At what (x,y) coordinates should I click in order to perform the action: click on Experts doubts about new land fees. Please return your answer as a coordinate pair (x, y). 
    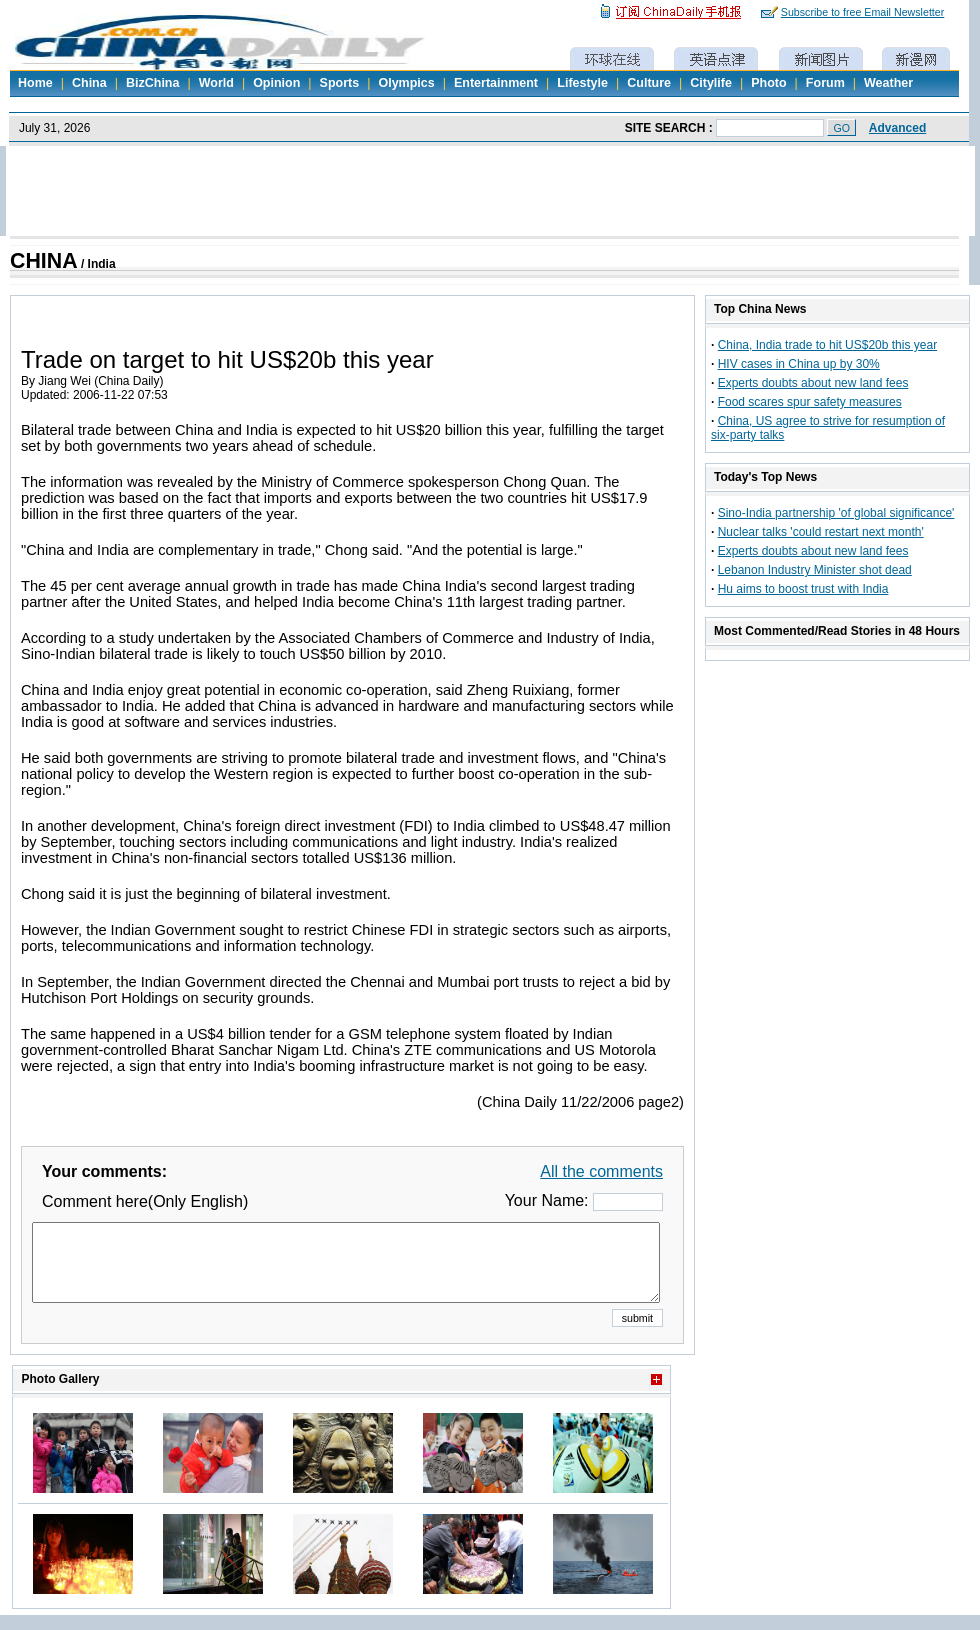
    Looking at the image, I should click on (813, 383).